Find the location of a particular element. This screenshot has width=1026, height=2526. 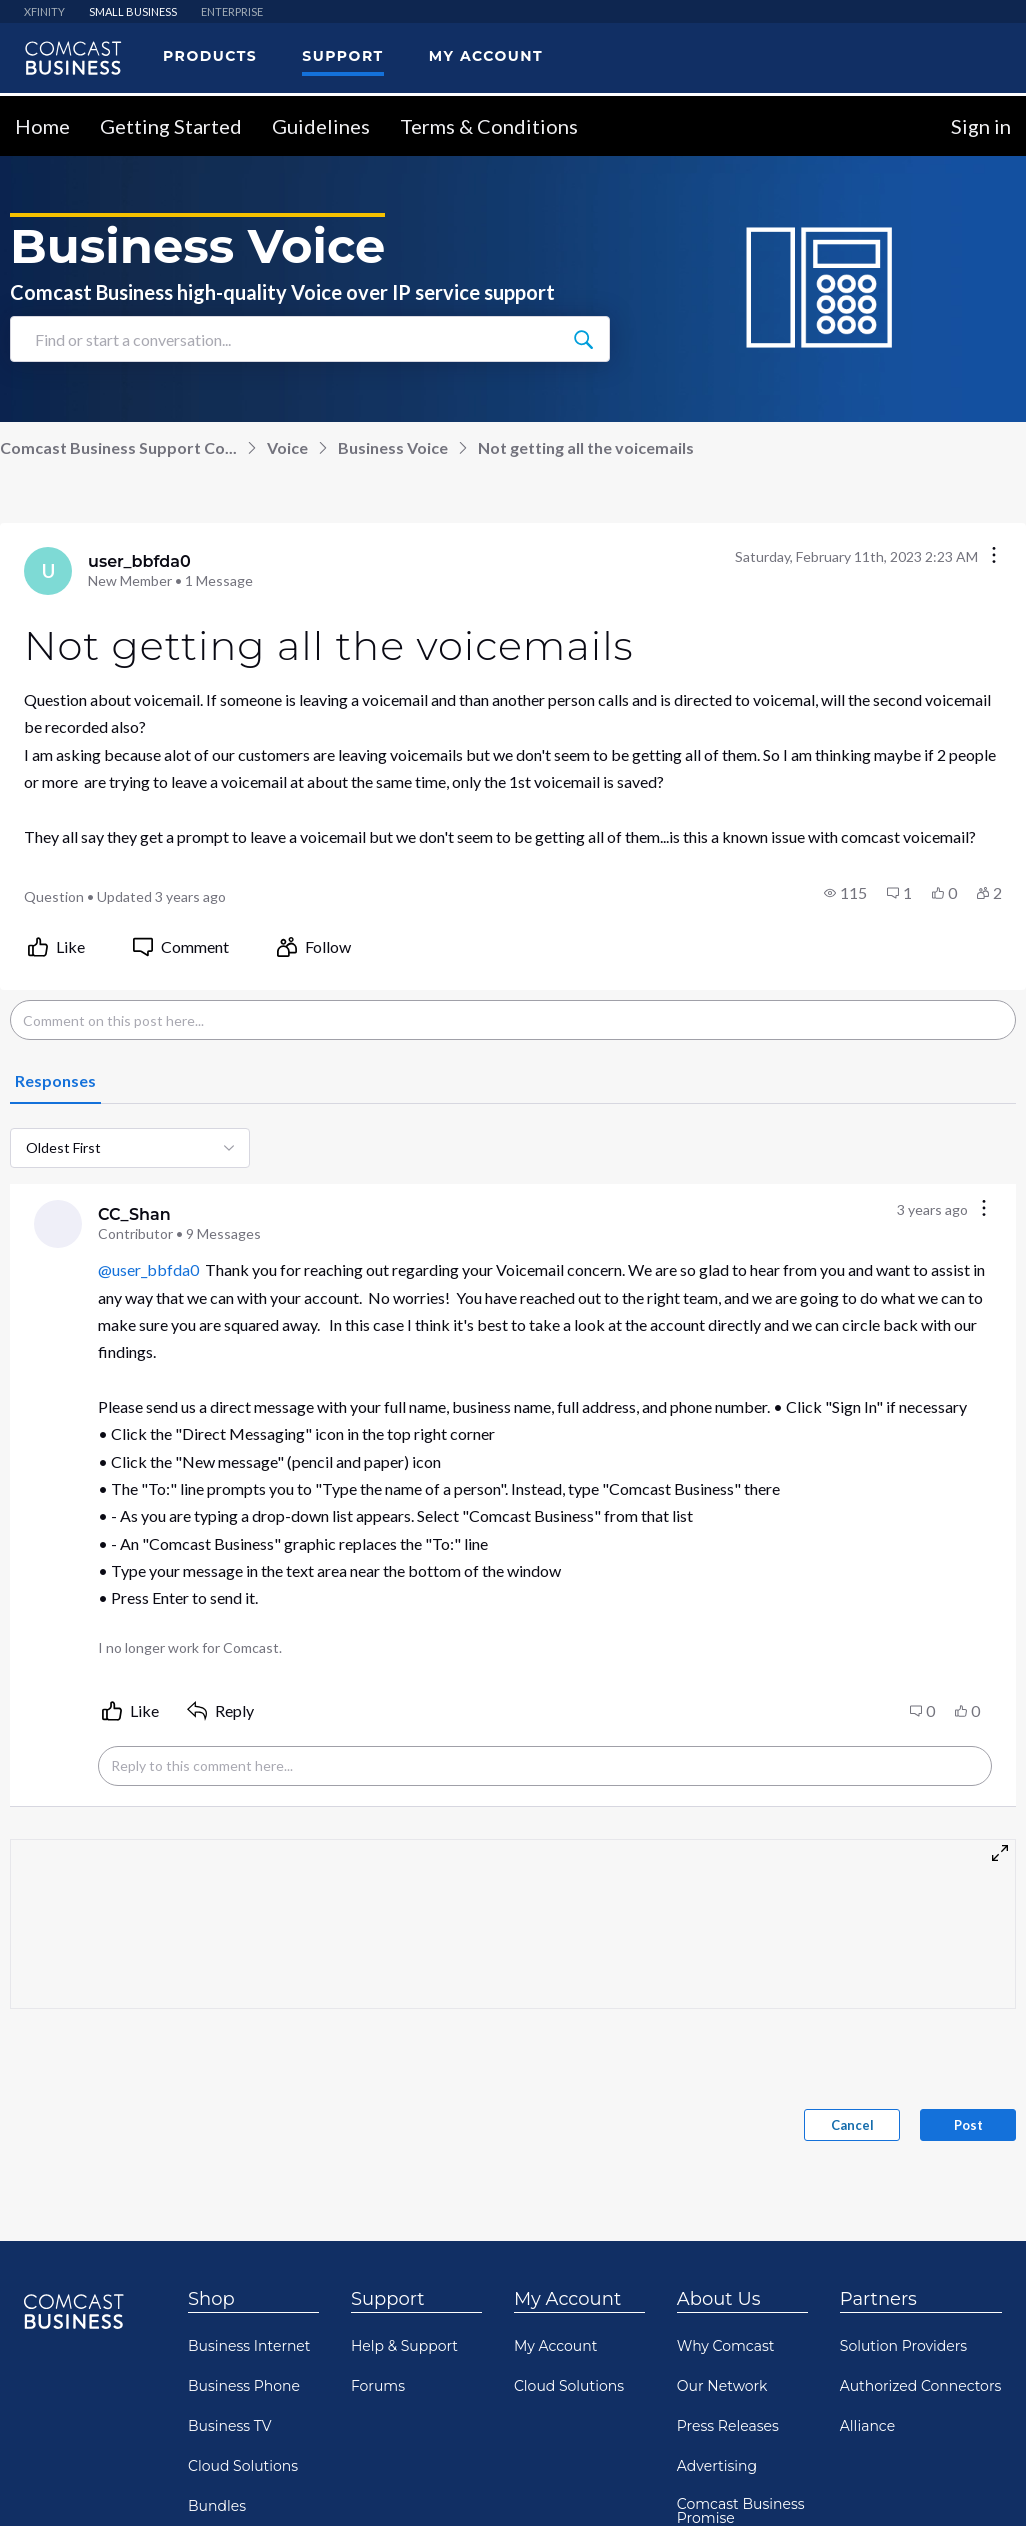

SMALL BUSINESS [menuitem] is located at coordinates (133, 10).